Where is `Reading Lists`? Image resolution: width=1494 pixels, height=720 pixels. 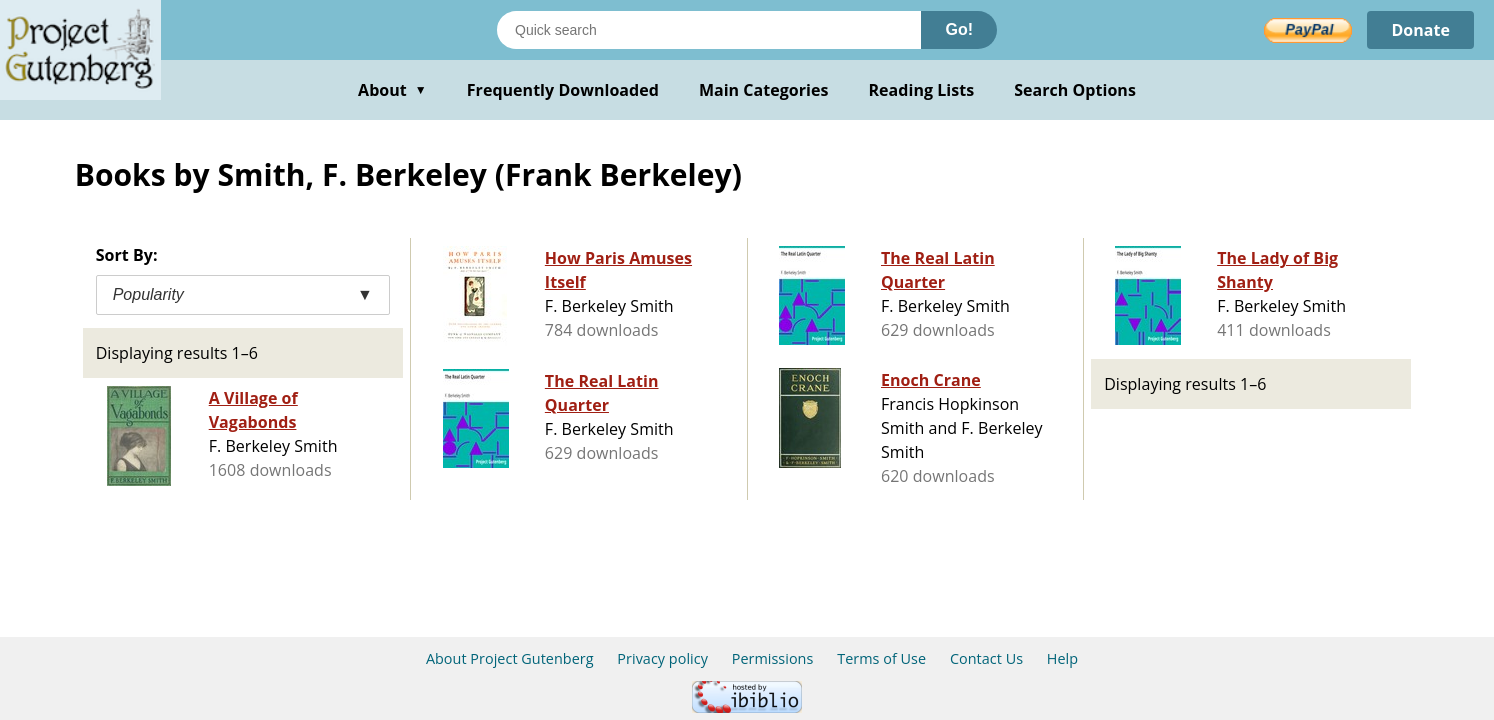 Reading Lists is located at coordinates (922, 90).